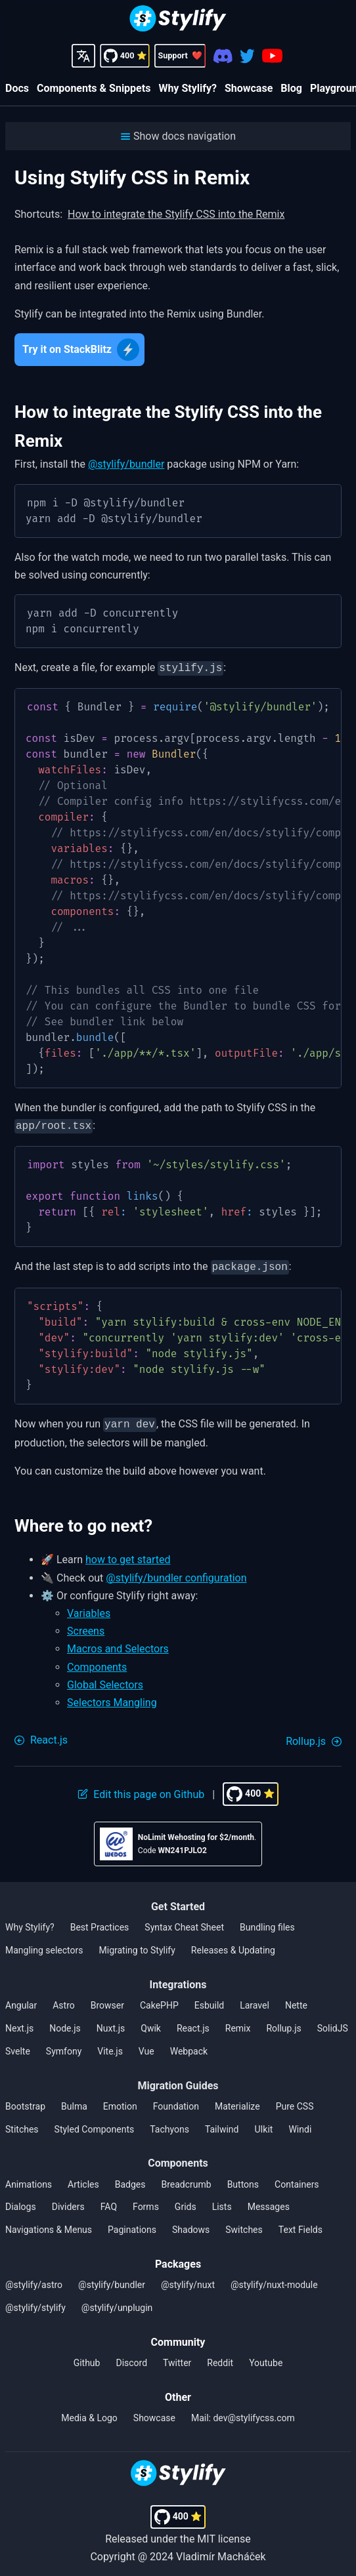  I want to click on @stylify/bundler, so click(126, 464).